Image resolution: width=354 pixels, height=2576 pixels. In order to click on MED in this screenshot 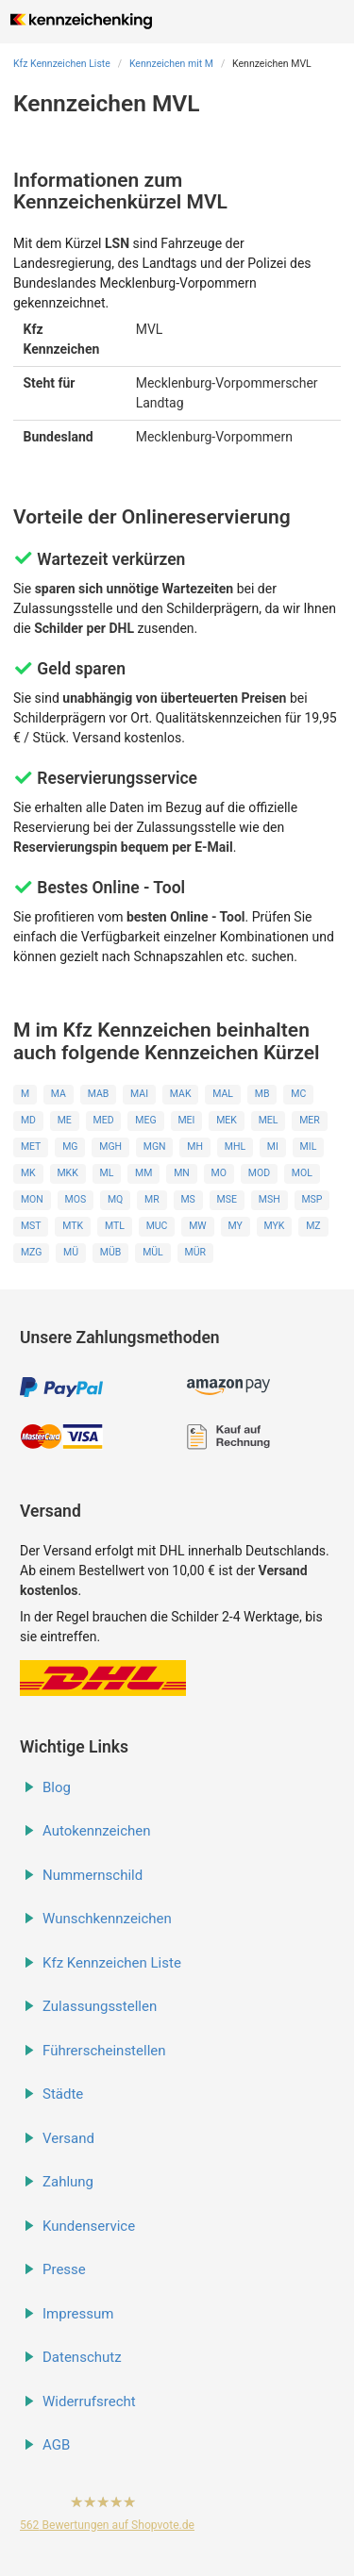, I will do `click(103, 1120)`.